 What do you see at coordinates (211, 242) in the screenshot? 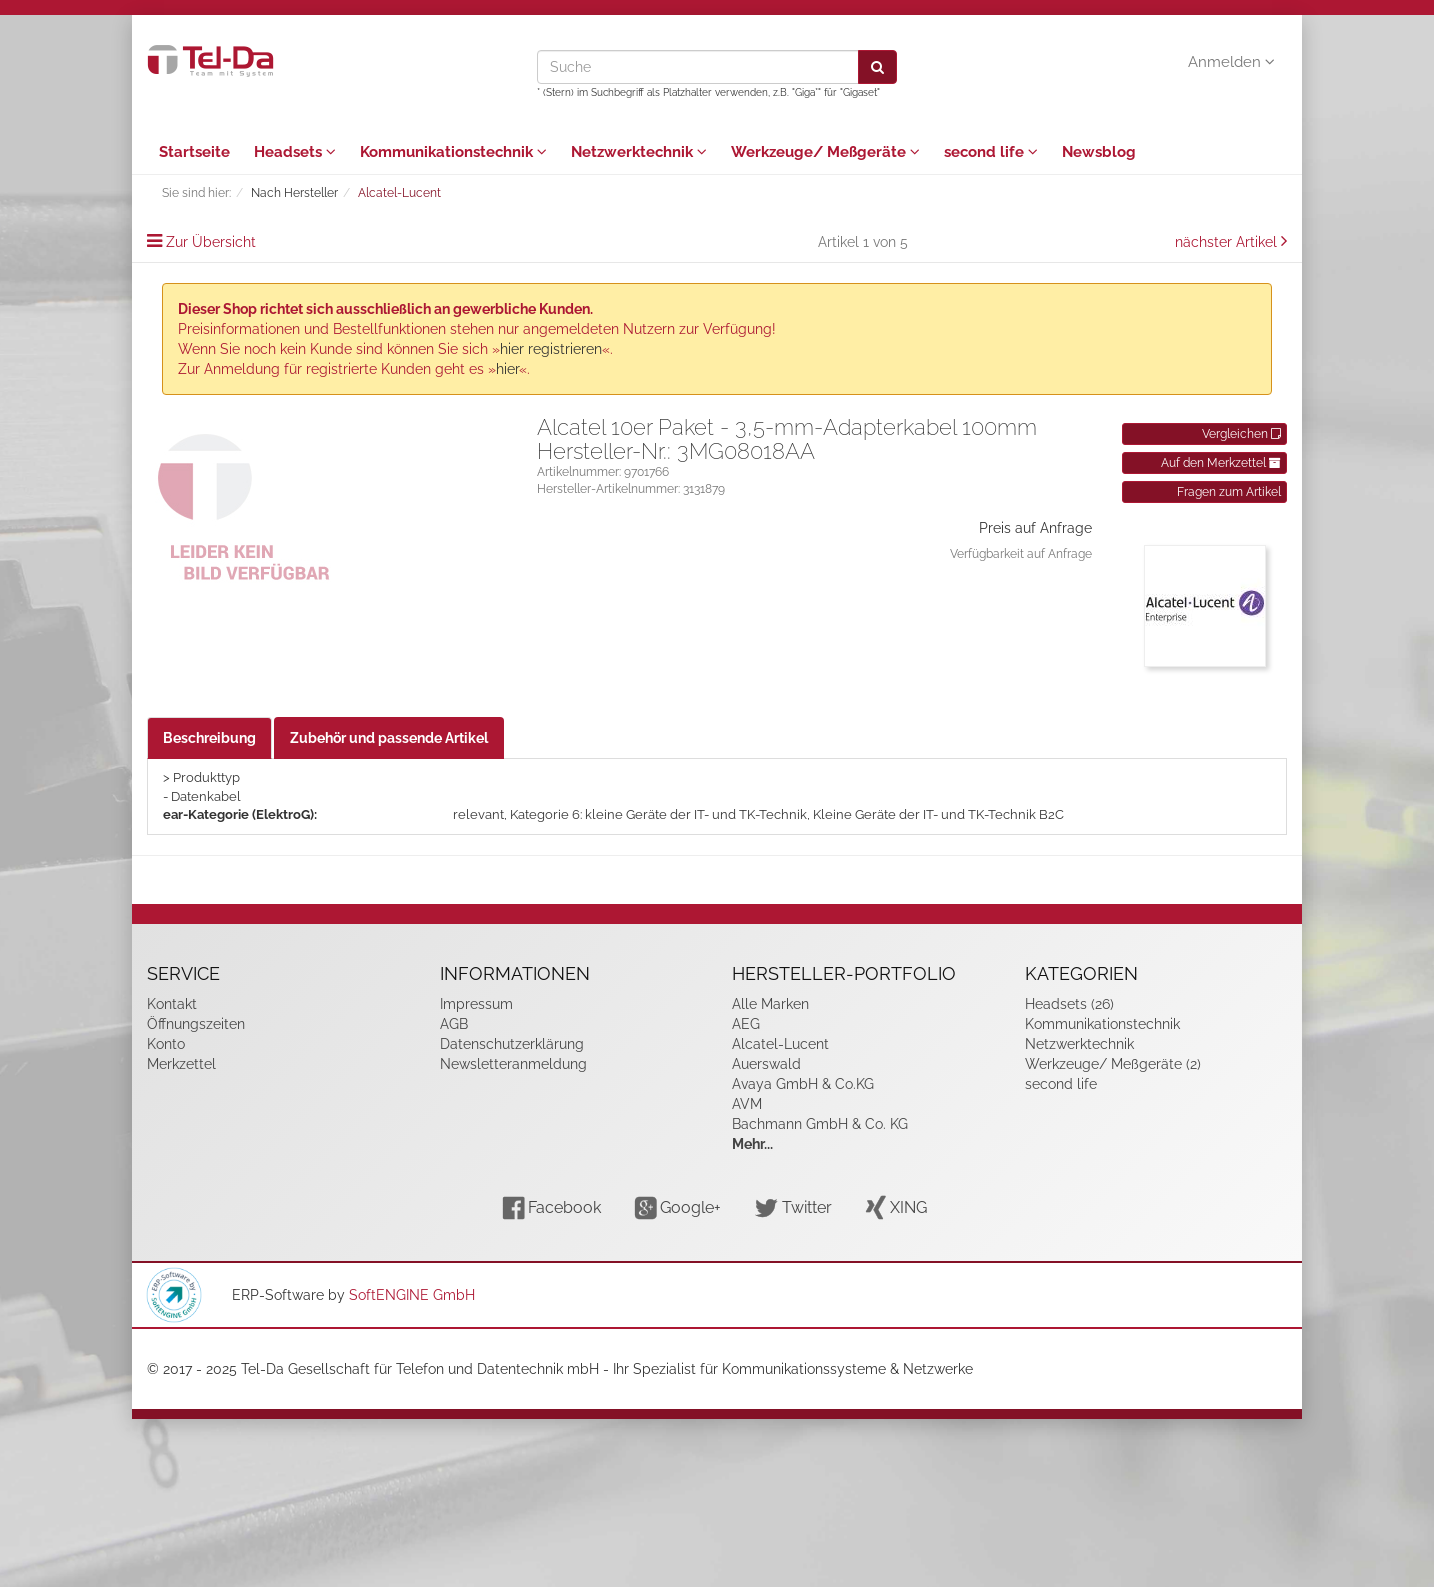
I see `Zur Übersicht` at bounding box center [211, 242].